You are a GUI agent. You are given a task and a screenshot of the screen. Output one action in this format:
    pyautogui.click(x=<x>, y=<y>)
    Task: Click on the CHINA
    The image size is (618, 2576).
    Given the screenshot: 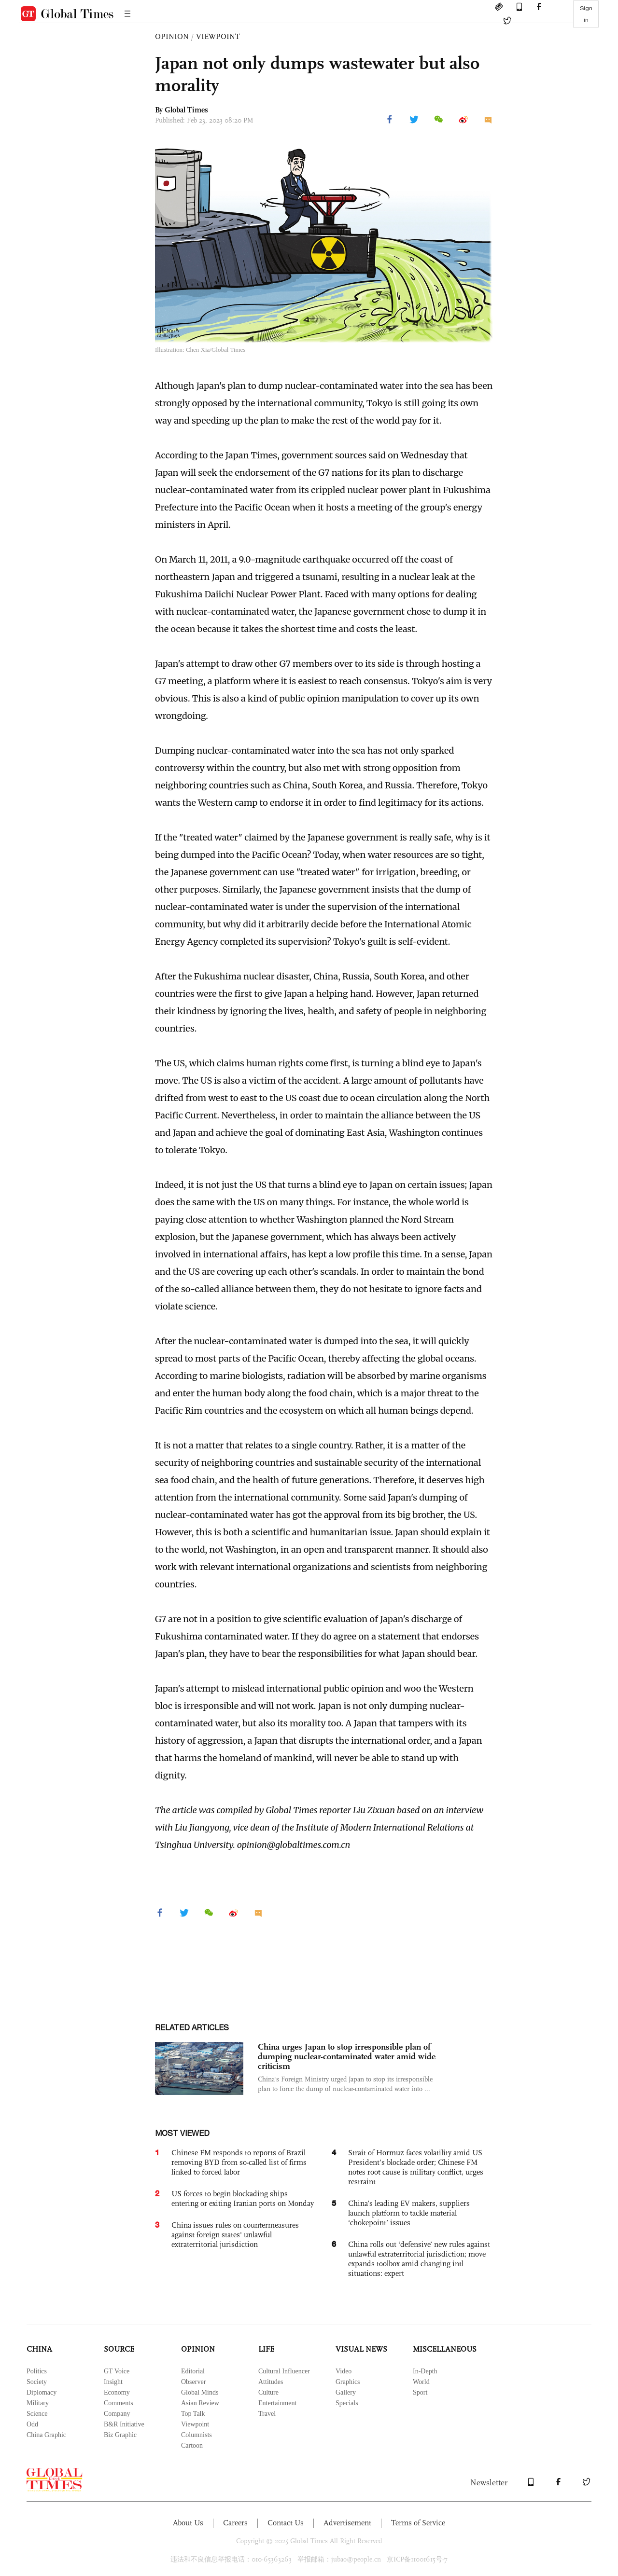 What is the action you would take?
    pyautogui.click(x=39, y=2349)
    